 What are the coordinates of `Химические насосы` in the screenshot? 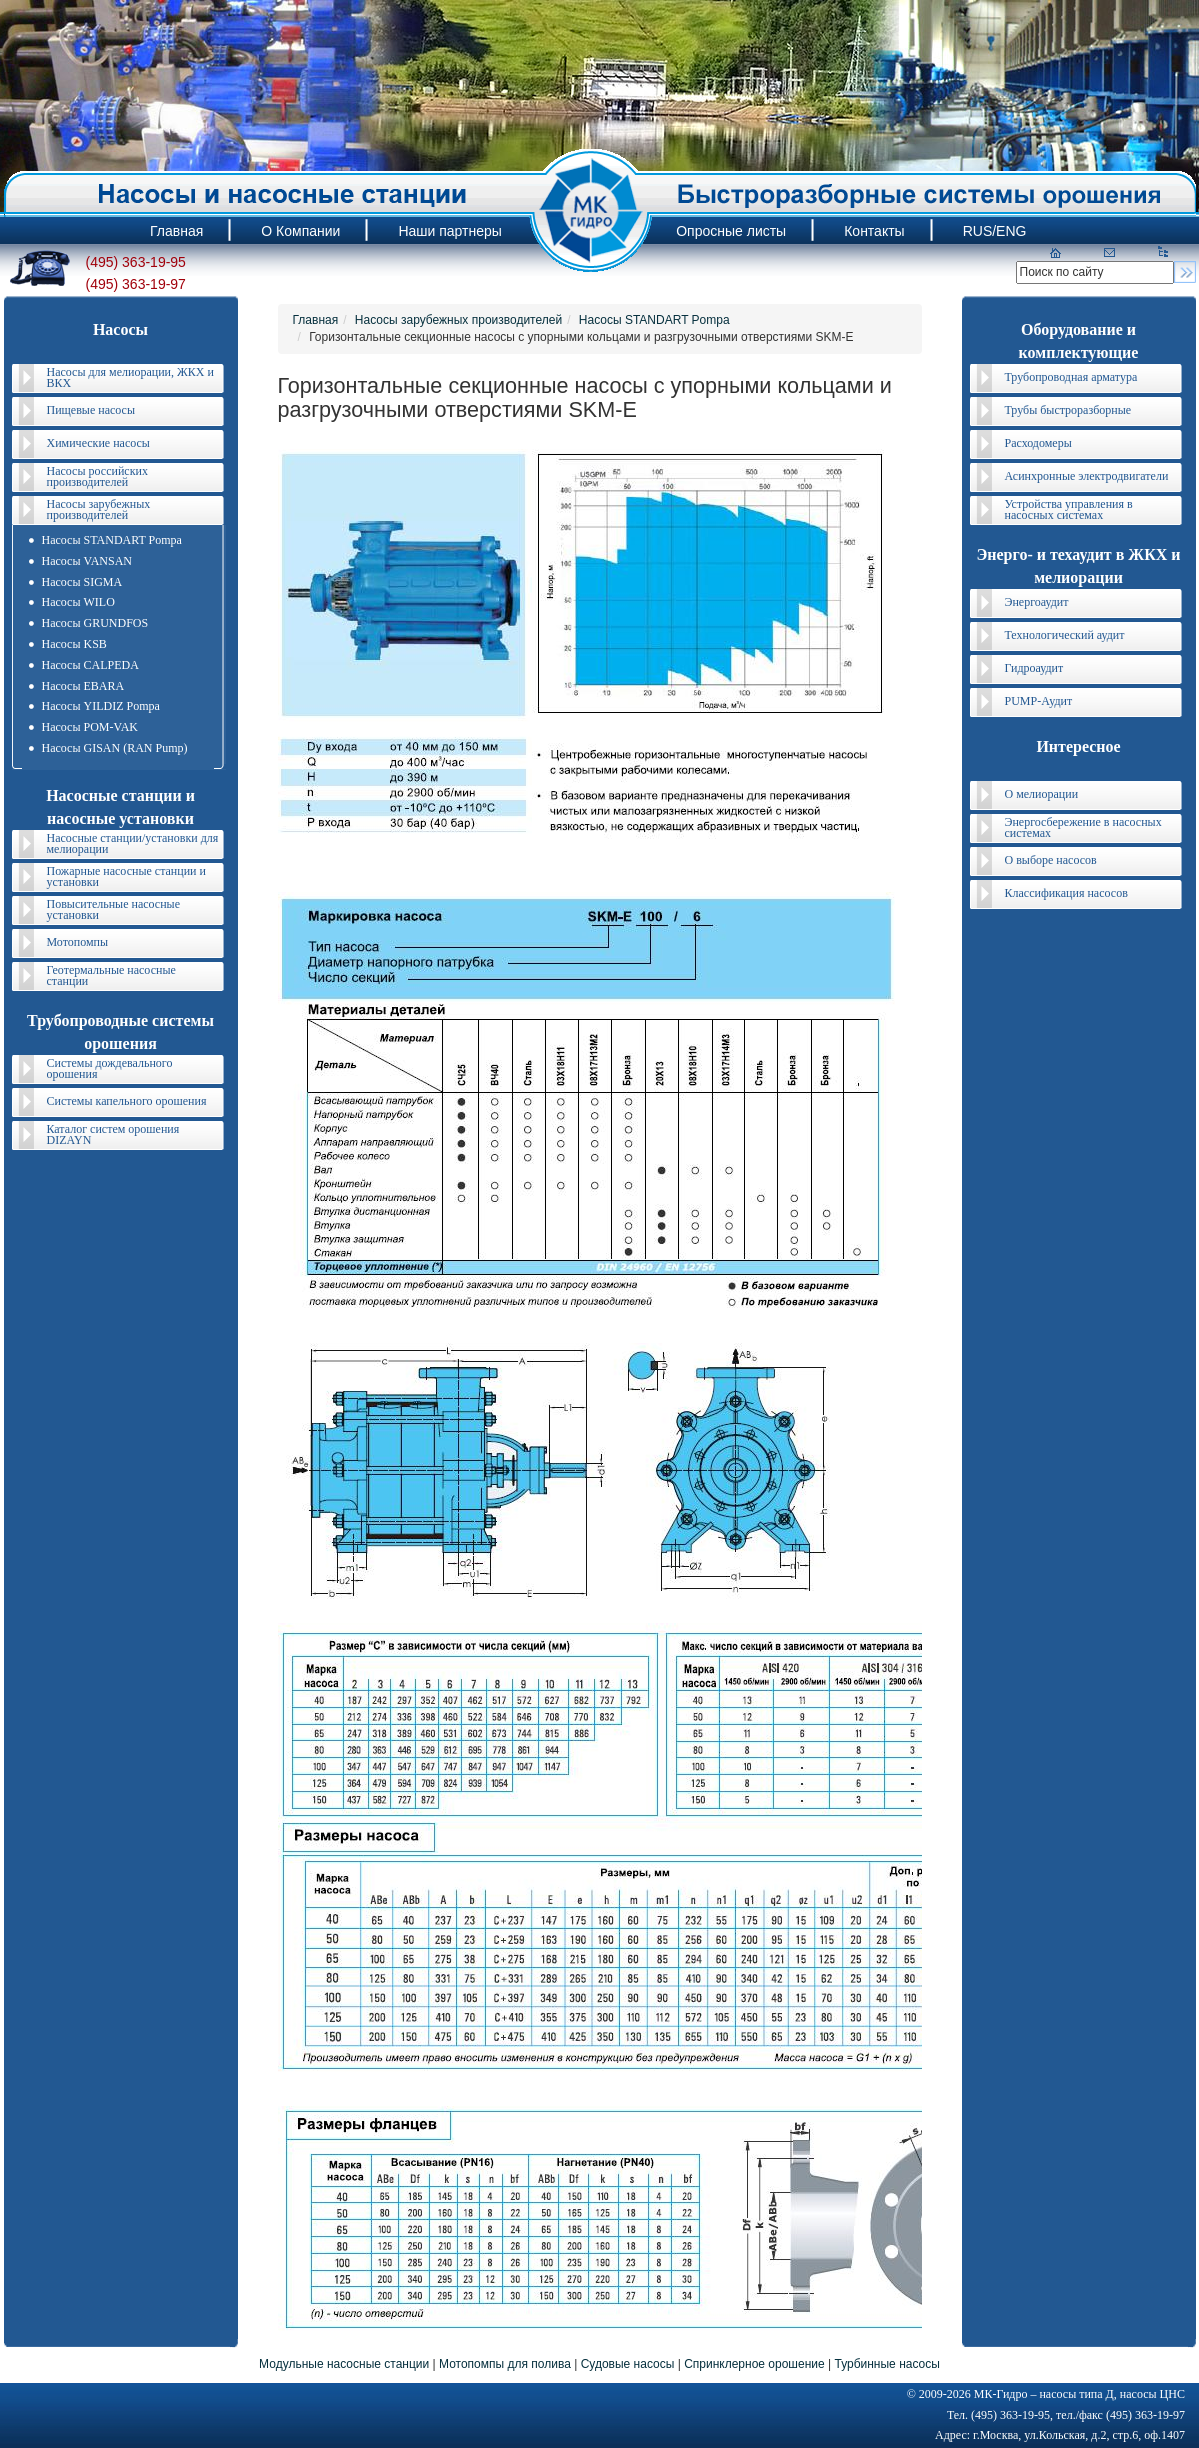 It's located at (98, 443).